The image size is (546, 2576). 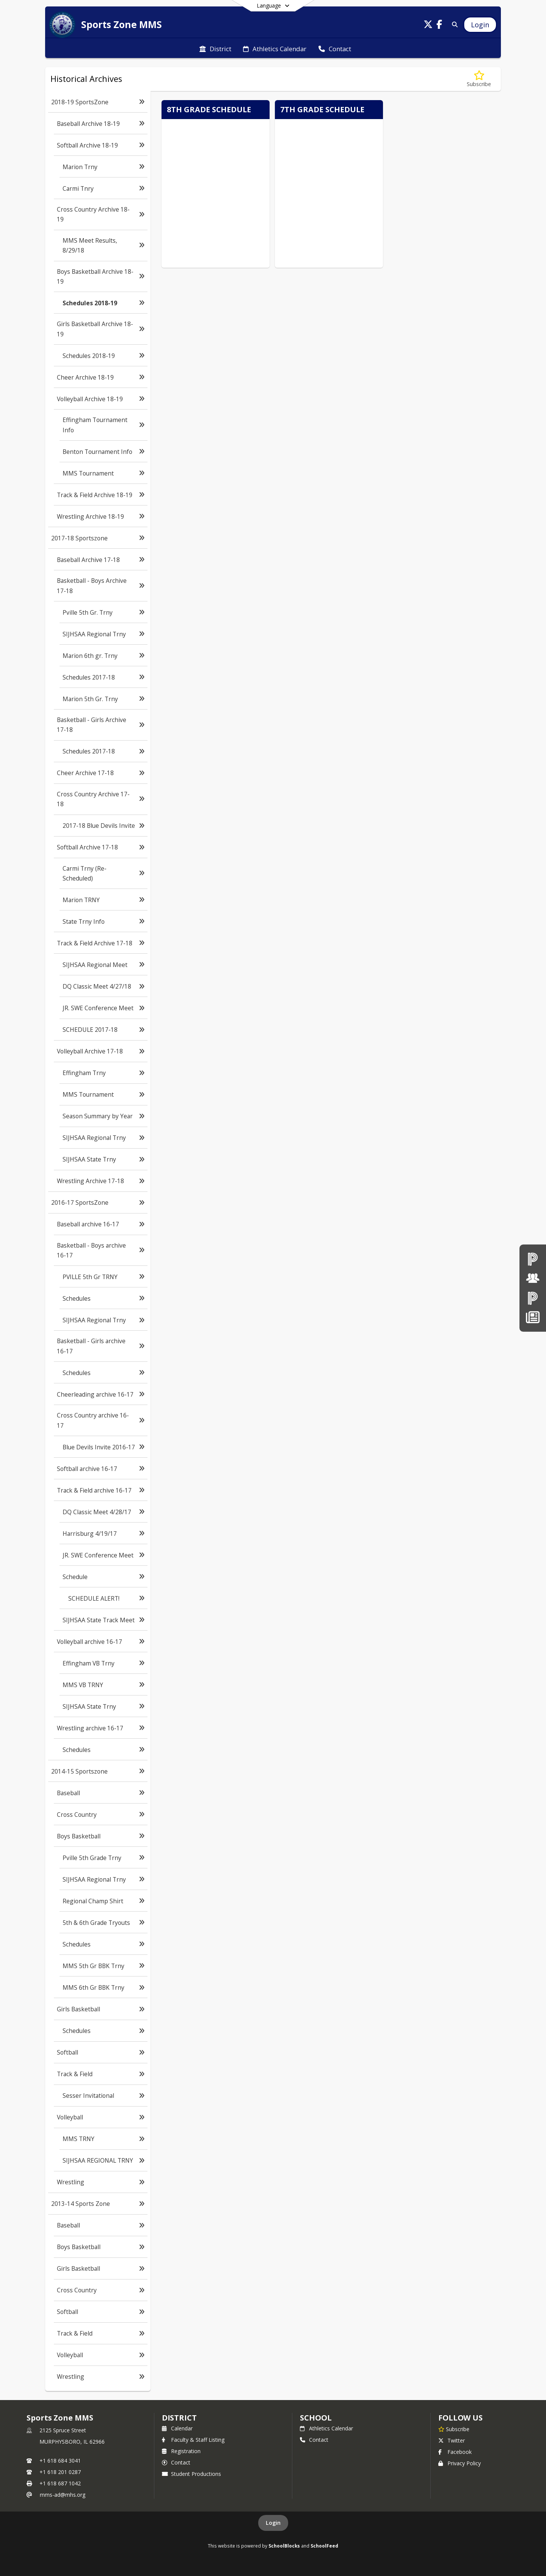 What do you see at coordinates (532, 1259) in the screenshot?
I see `[PowerSchool teachers]` at bounding box center [532, 1259].